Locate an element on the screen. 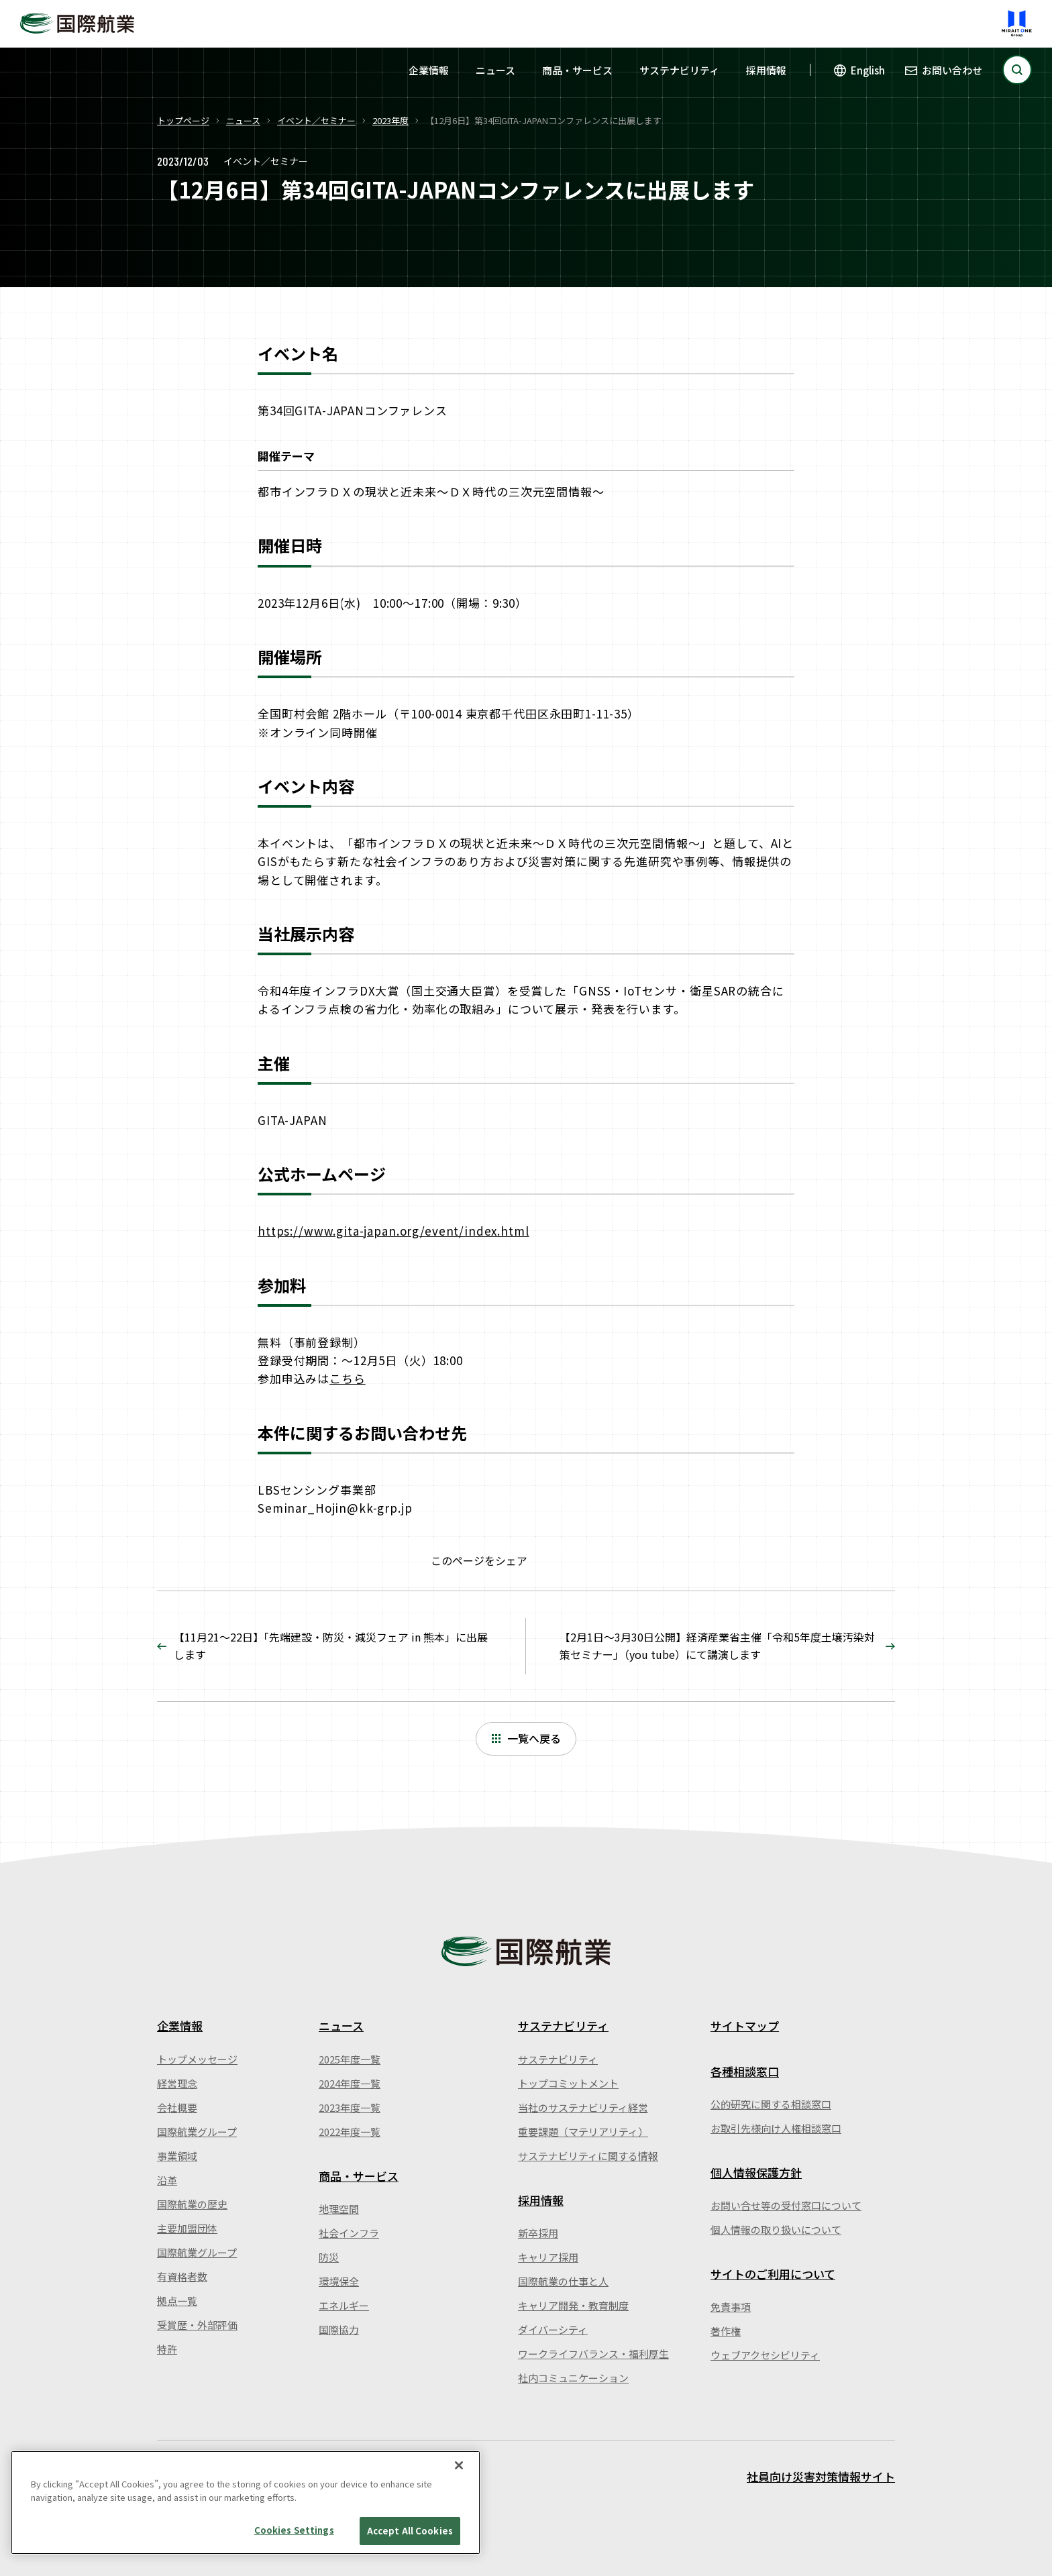 The height and width of the screenshot is (2576, 1052). 当社のサステナビリティ経営 is located at coordinates (583, 2107).